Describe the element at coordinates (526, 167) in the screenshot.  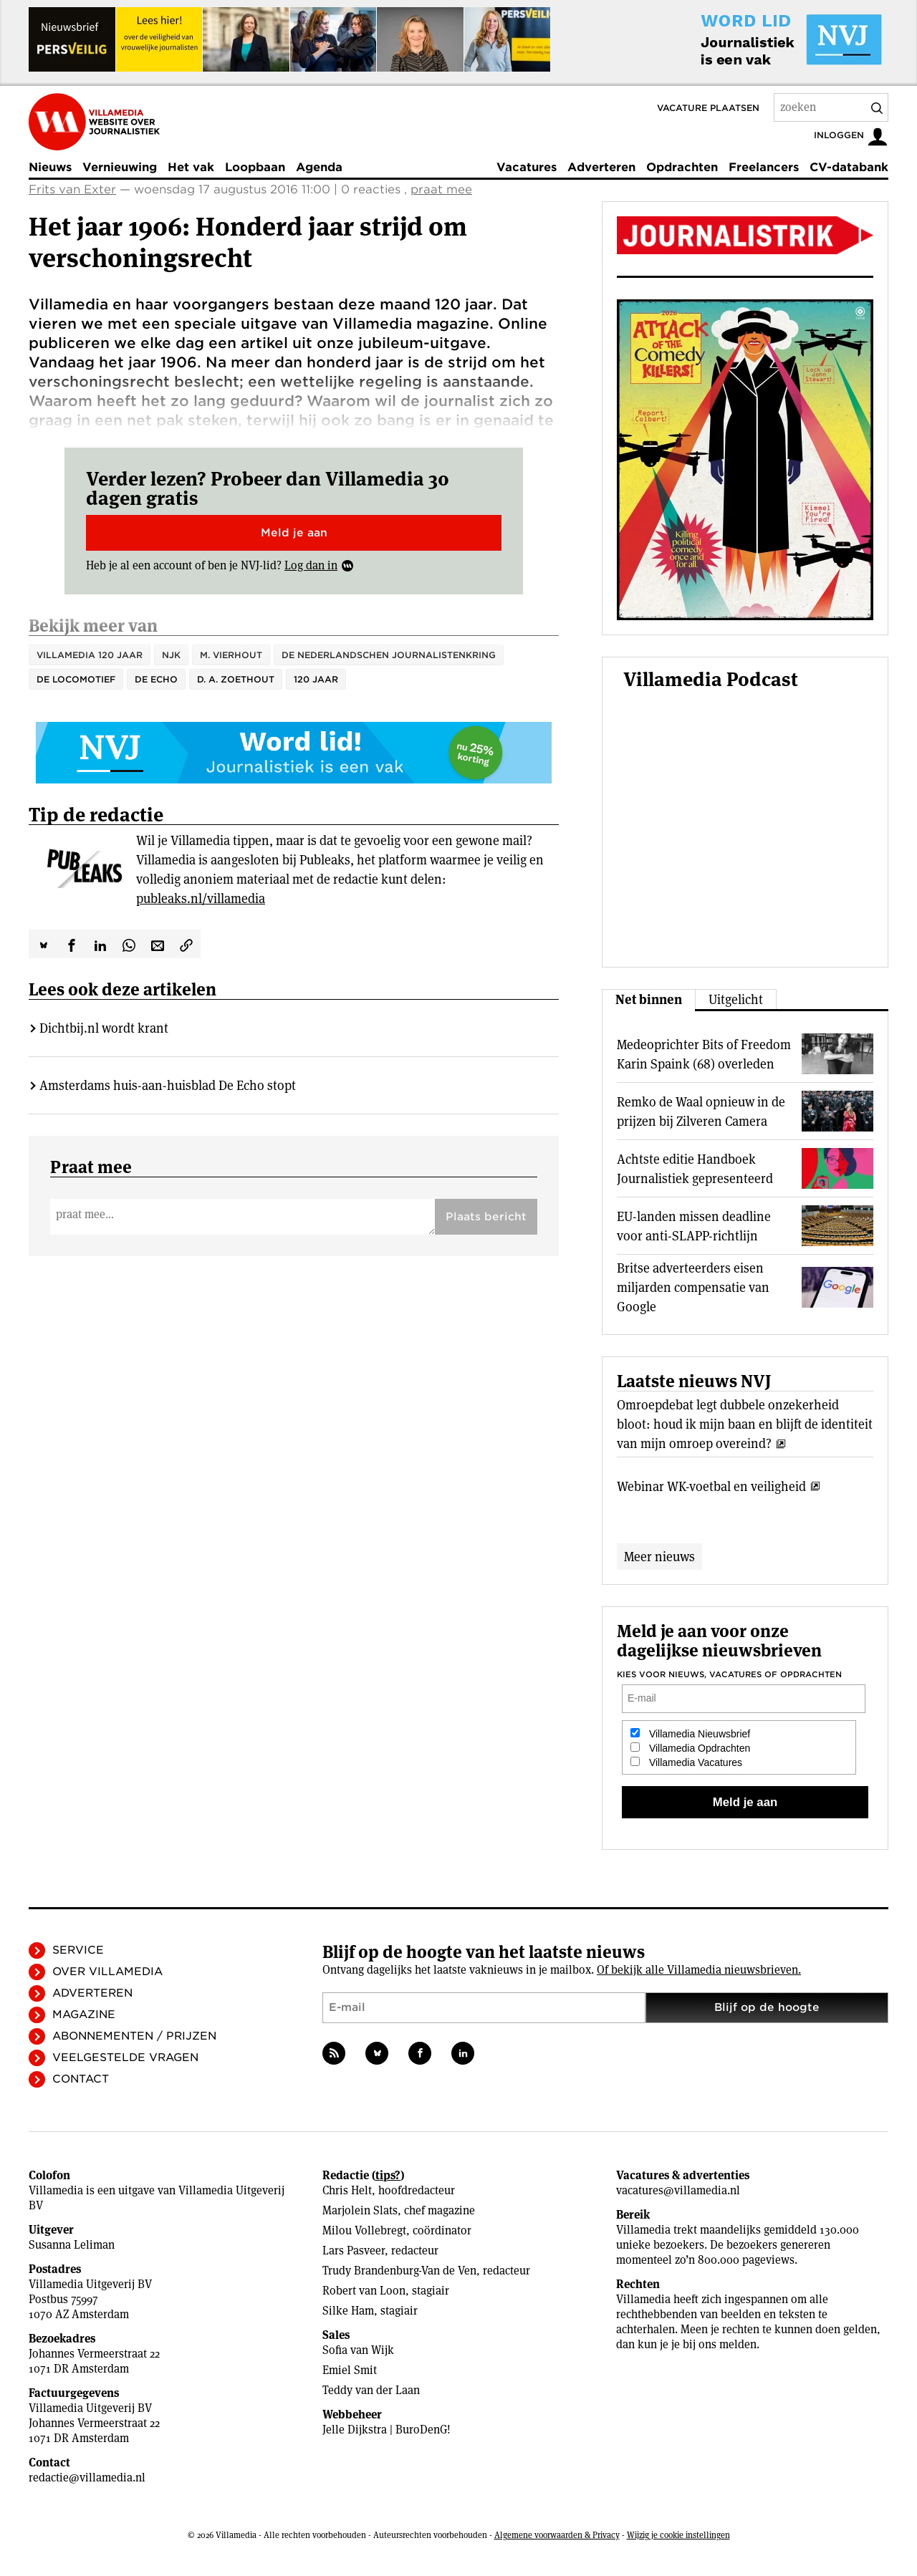
I see `Vacatures` at that location.